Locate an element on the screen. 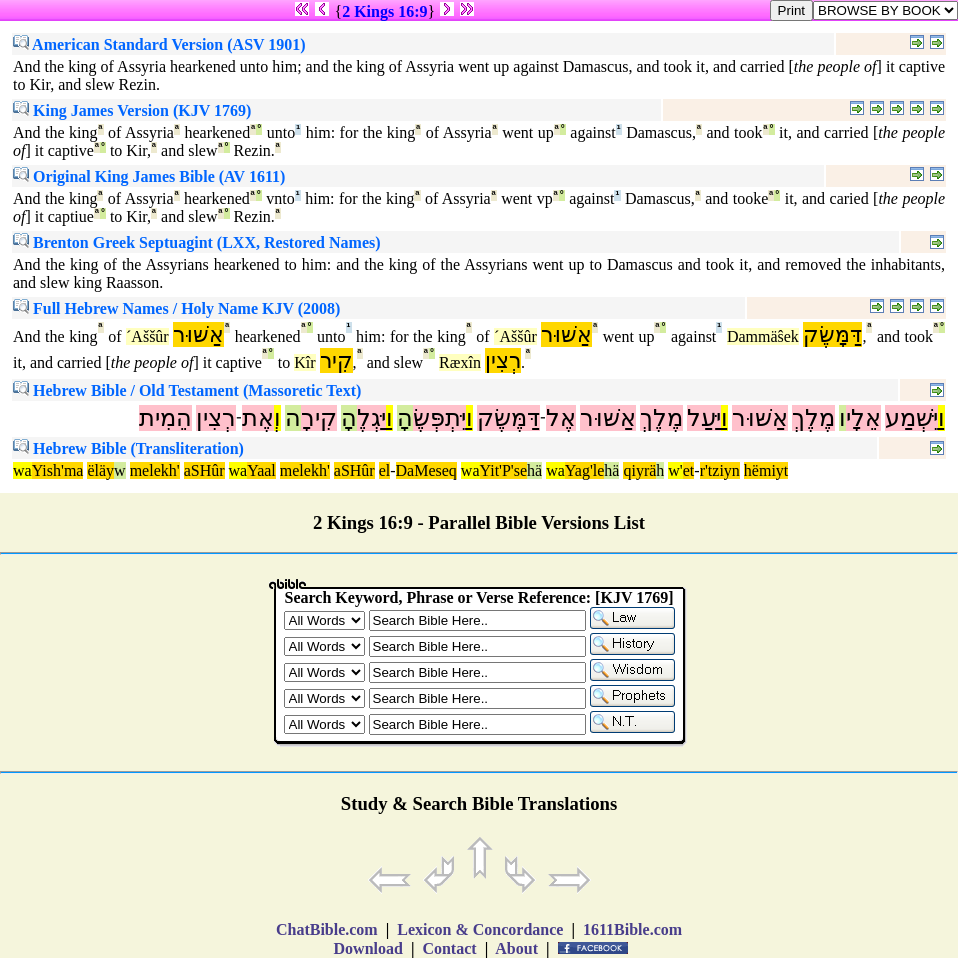  Full Hebrew Names / Holy Name KJV (2008) is located at coordinates (176, 308).